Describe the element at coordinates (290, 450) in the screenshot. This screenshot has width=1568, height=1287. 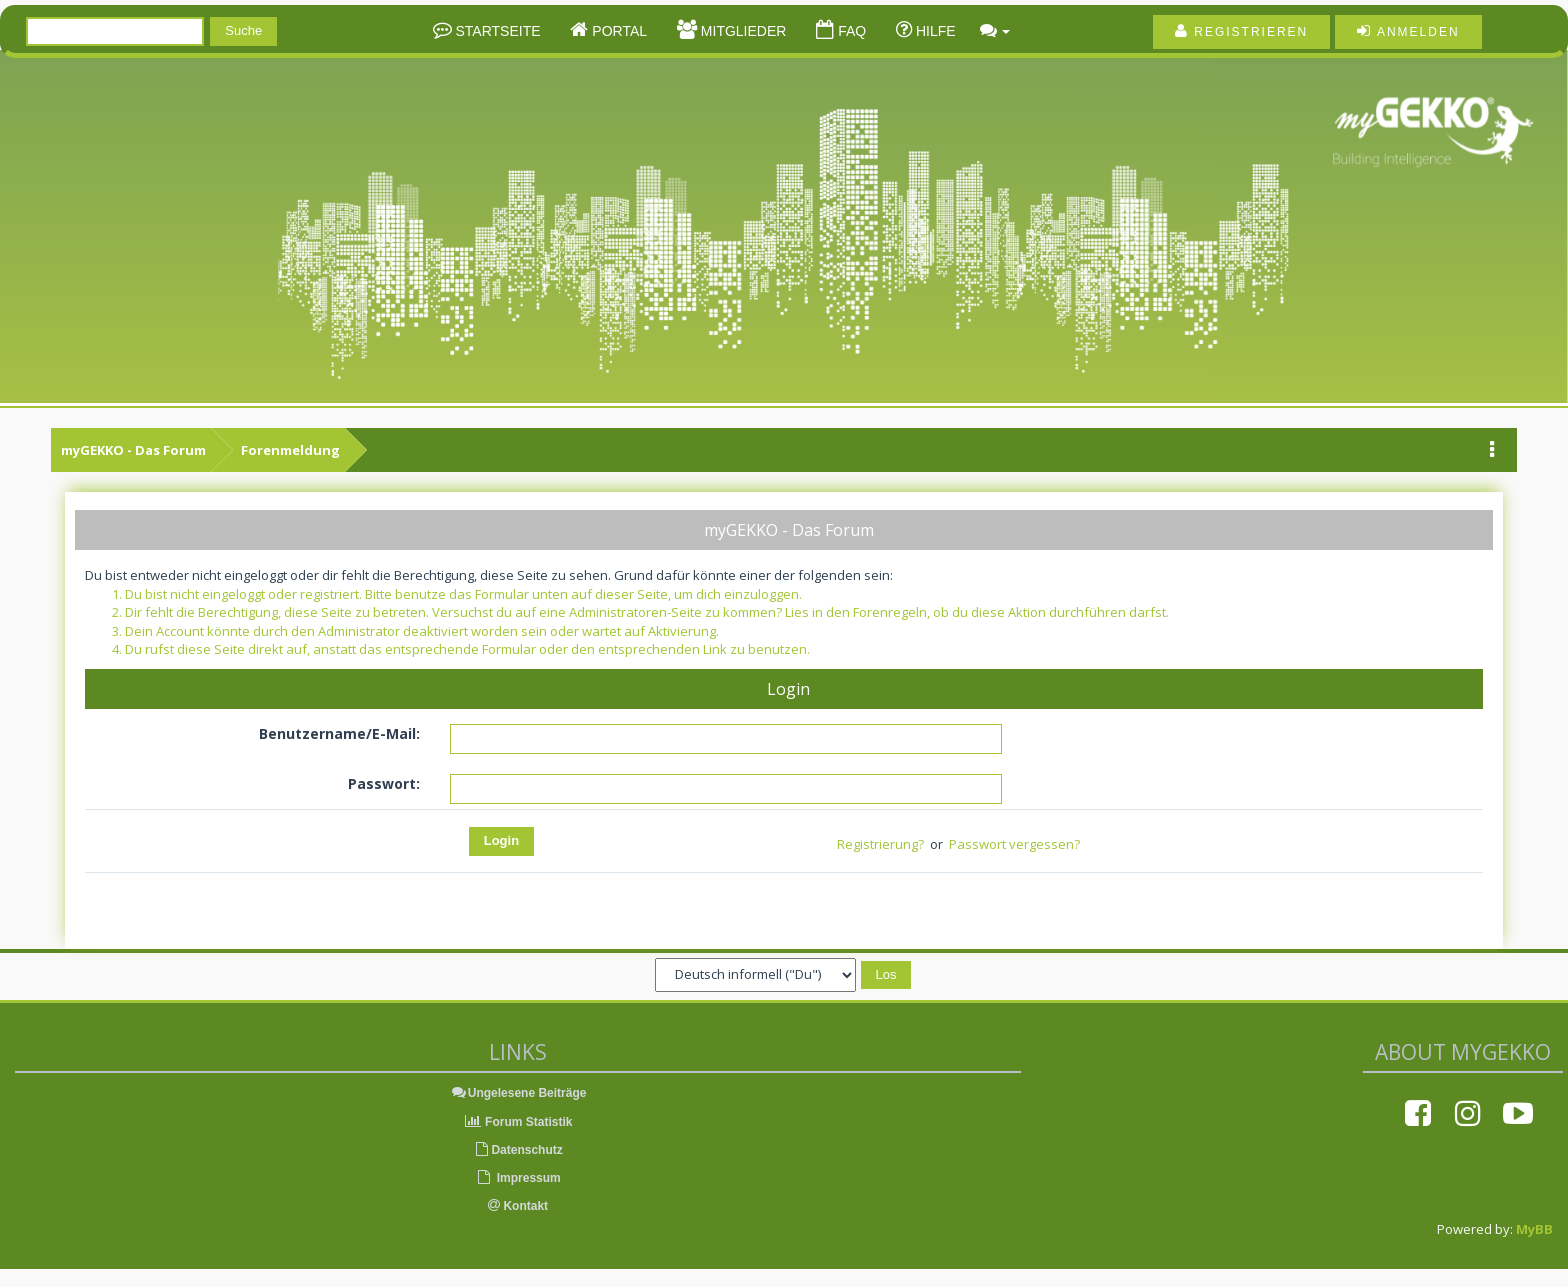
I see `Forenmeldung` at that location.